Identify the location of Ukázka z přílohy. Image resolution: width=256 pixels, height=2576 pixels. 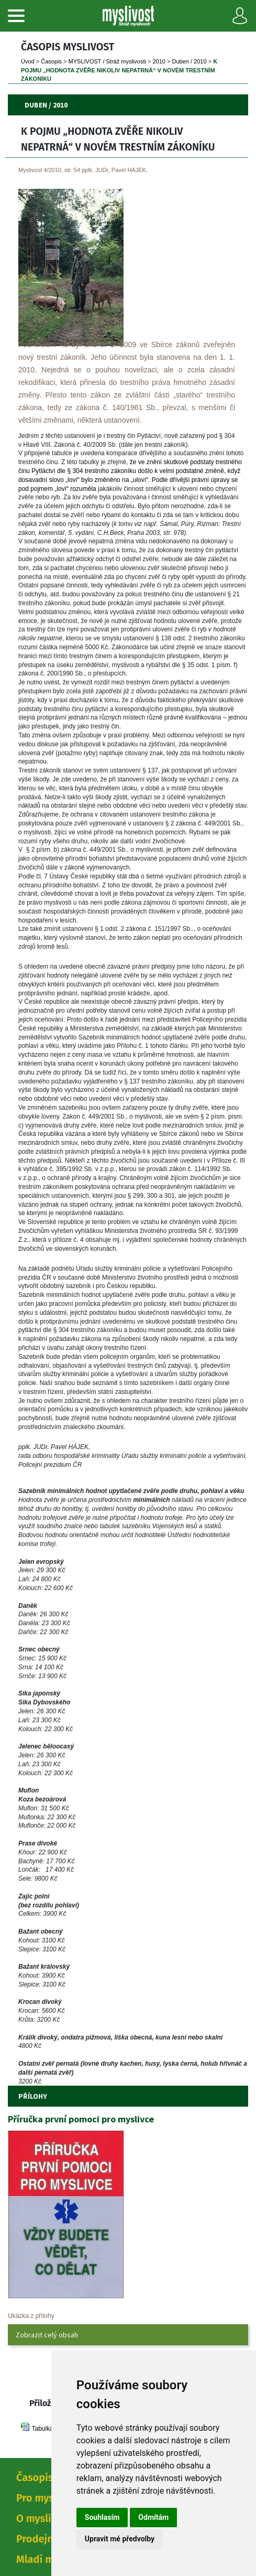
(31, 2316).